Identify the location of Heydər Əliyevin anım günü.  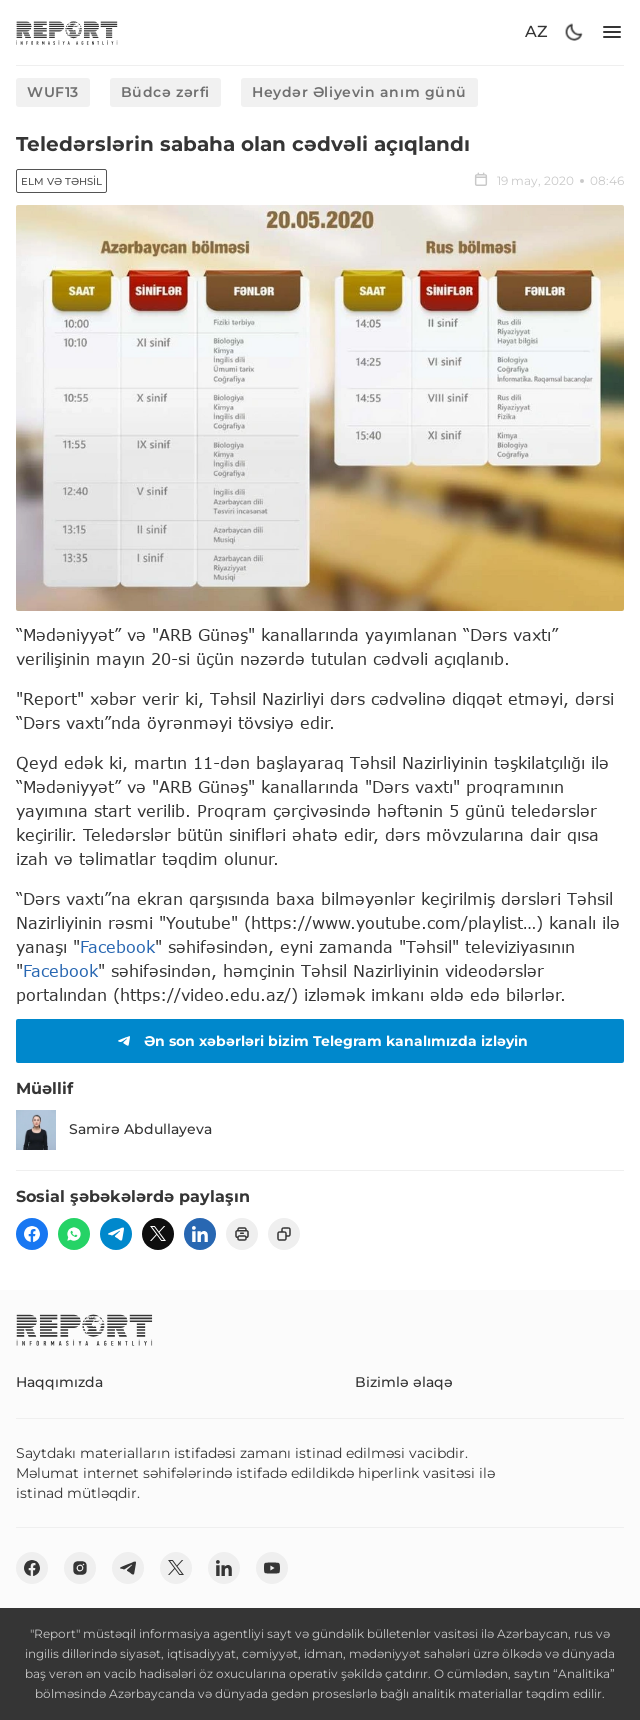
(359, 92).